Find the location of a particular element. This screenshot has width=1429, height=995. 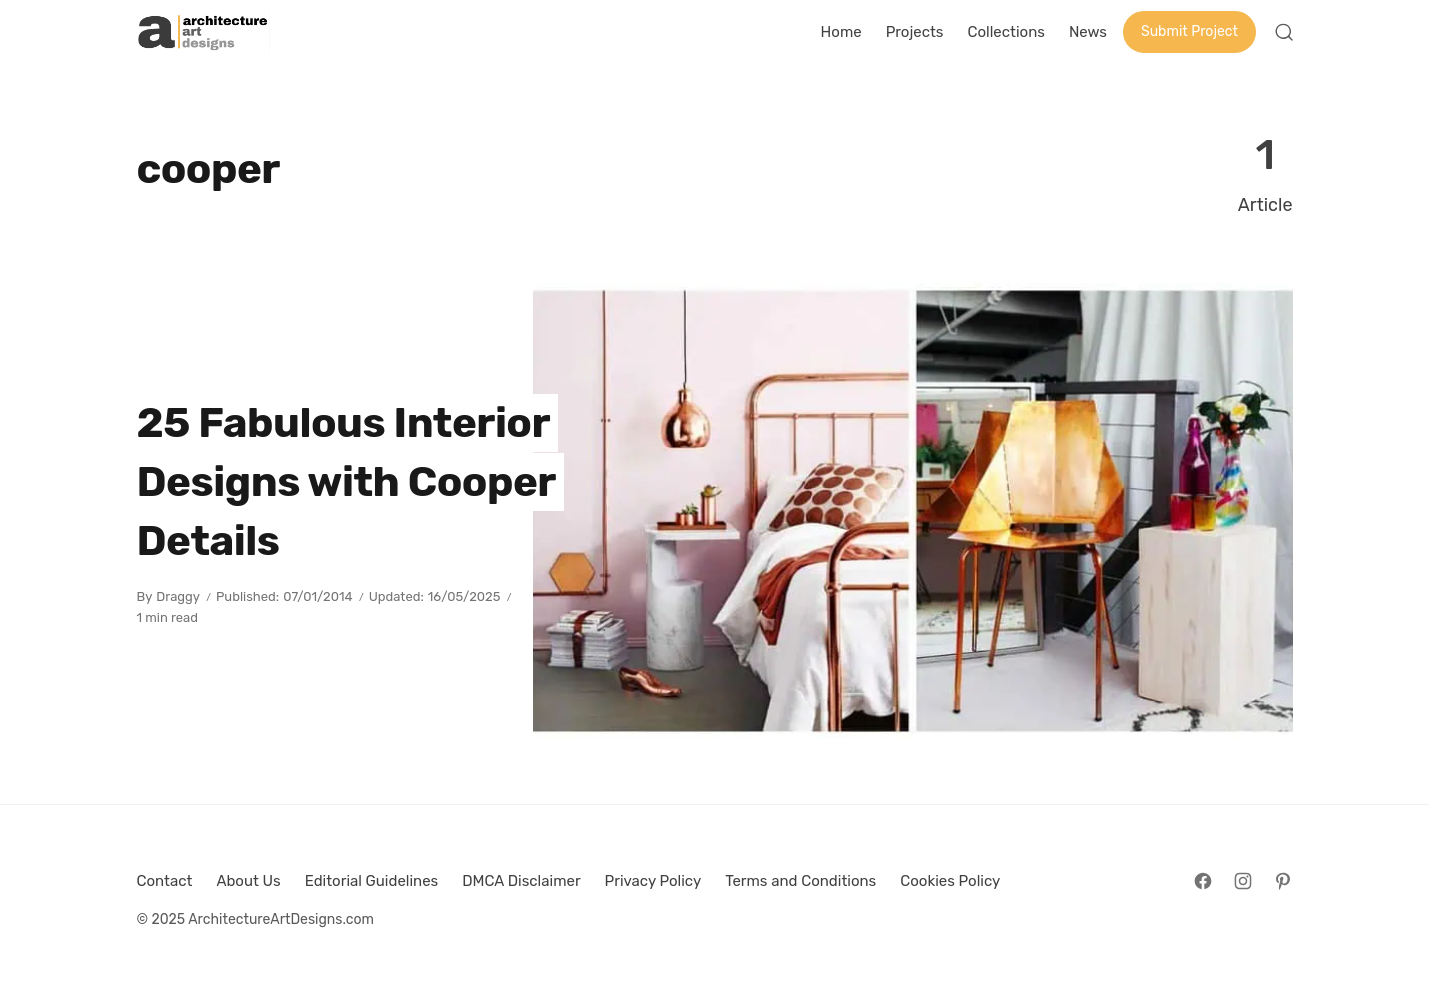

Draggy is located at coordinates (178, 596).